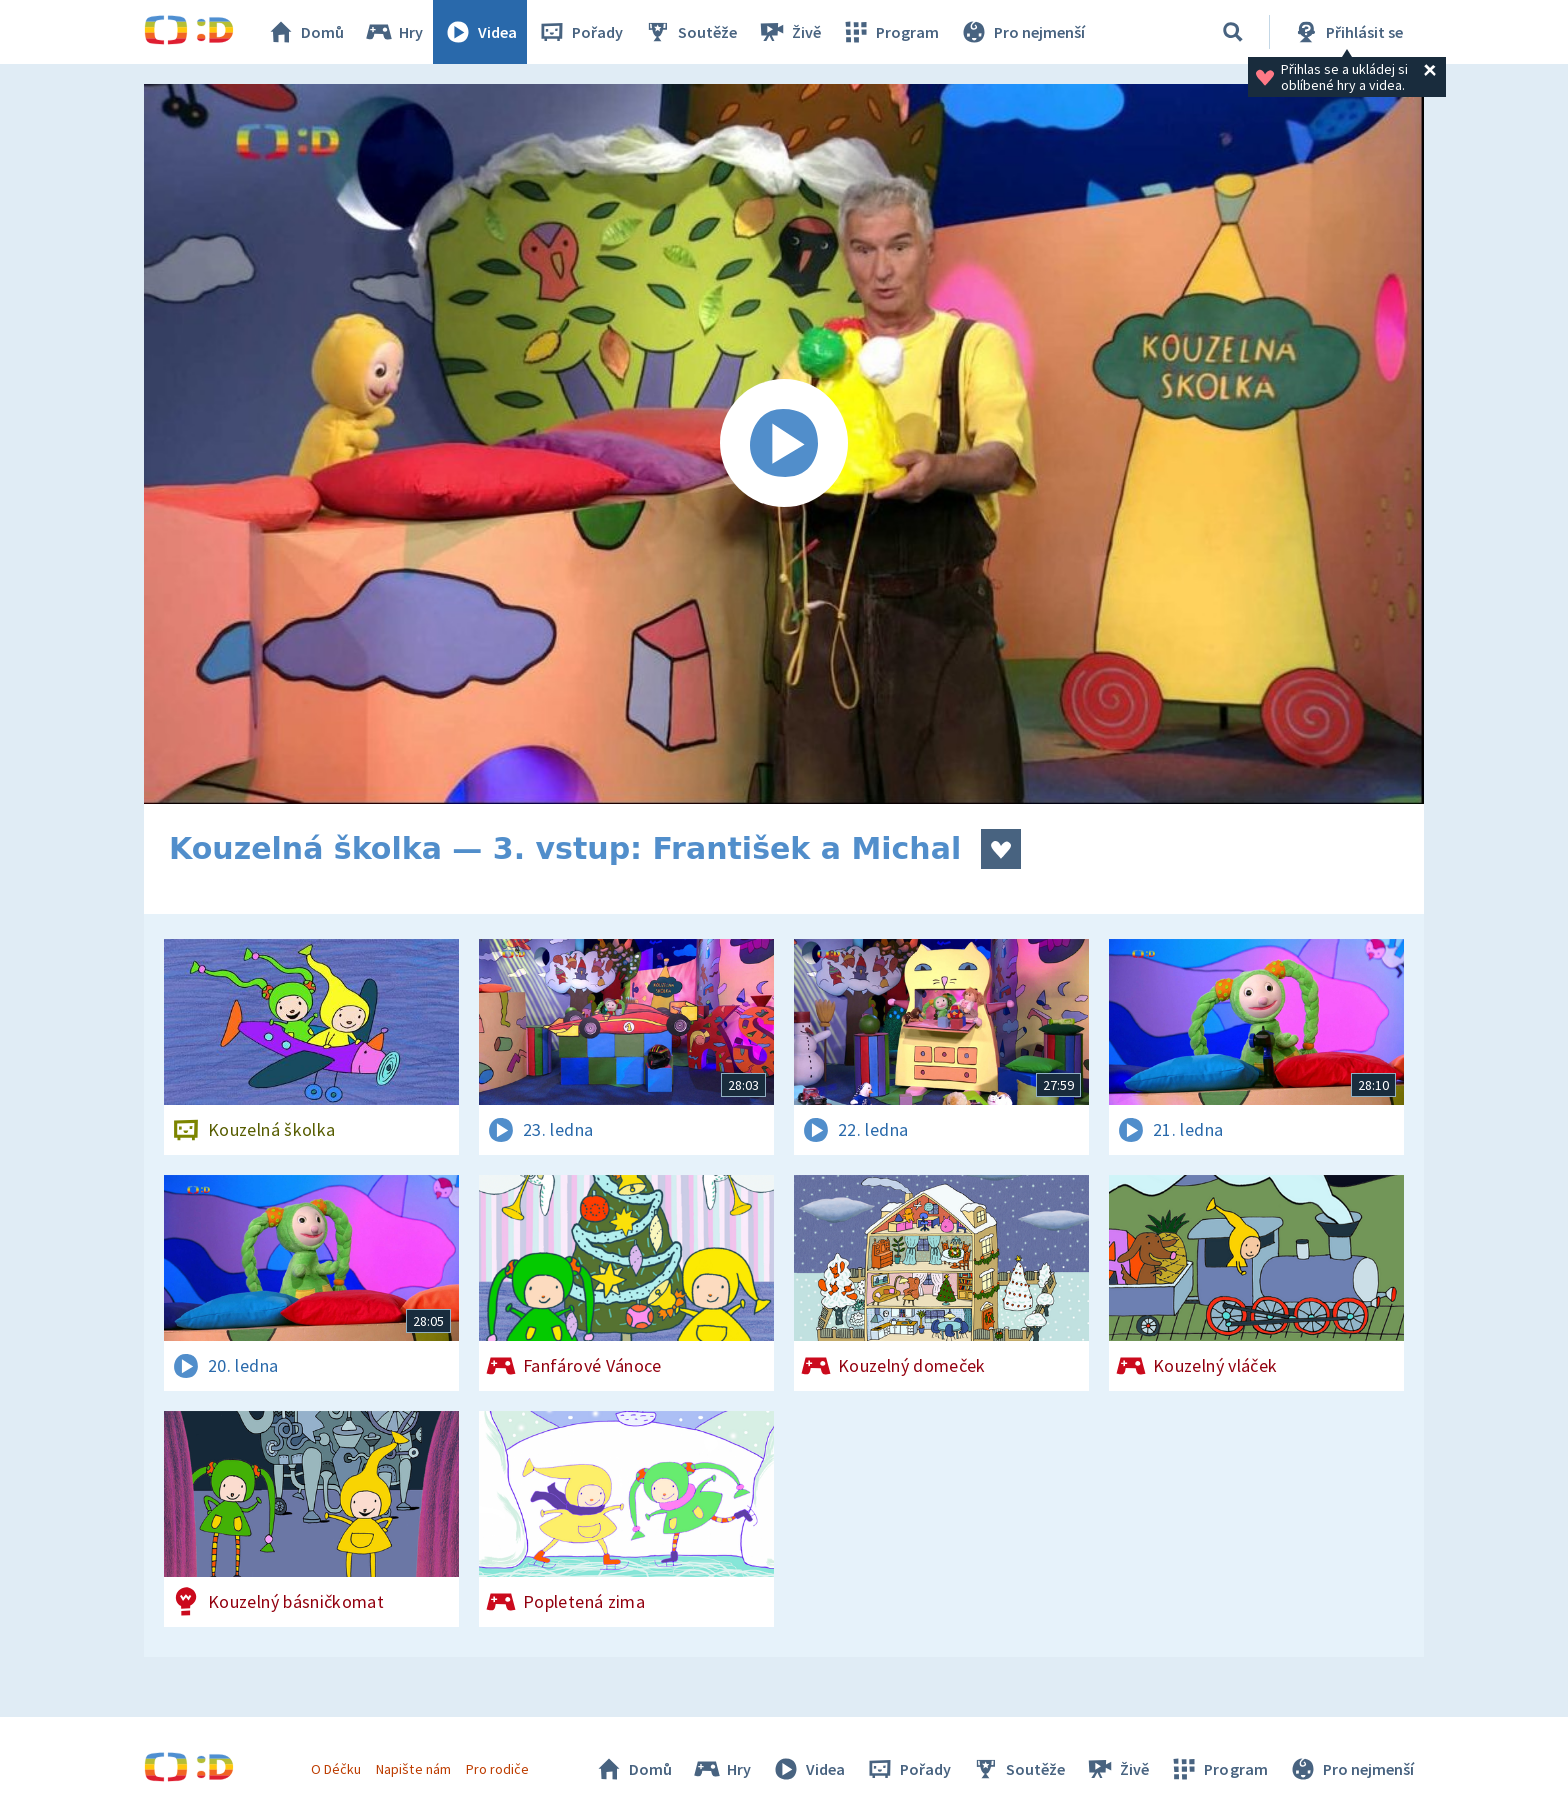 The width and height of the screenshot is (1568, 1811). What do you see at coordinates (789, 32) in the screenshot?
I see `Živě` at bounding box center [789, 32].